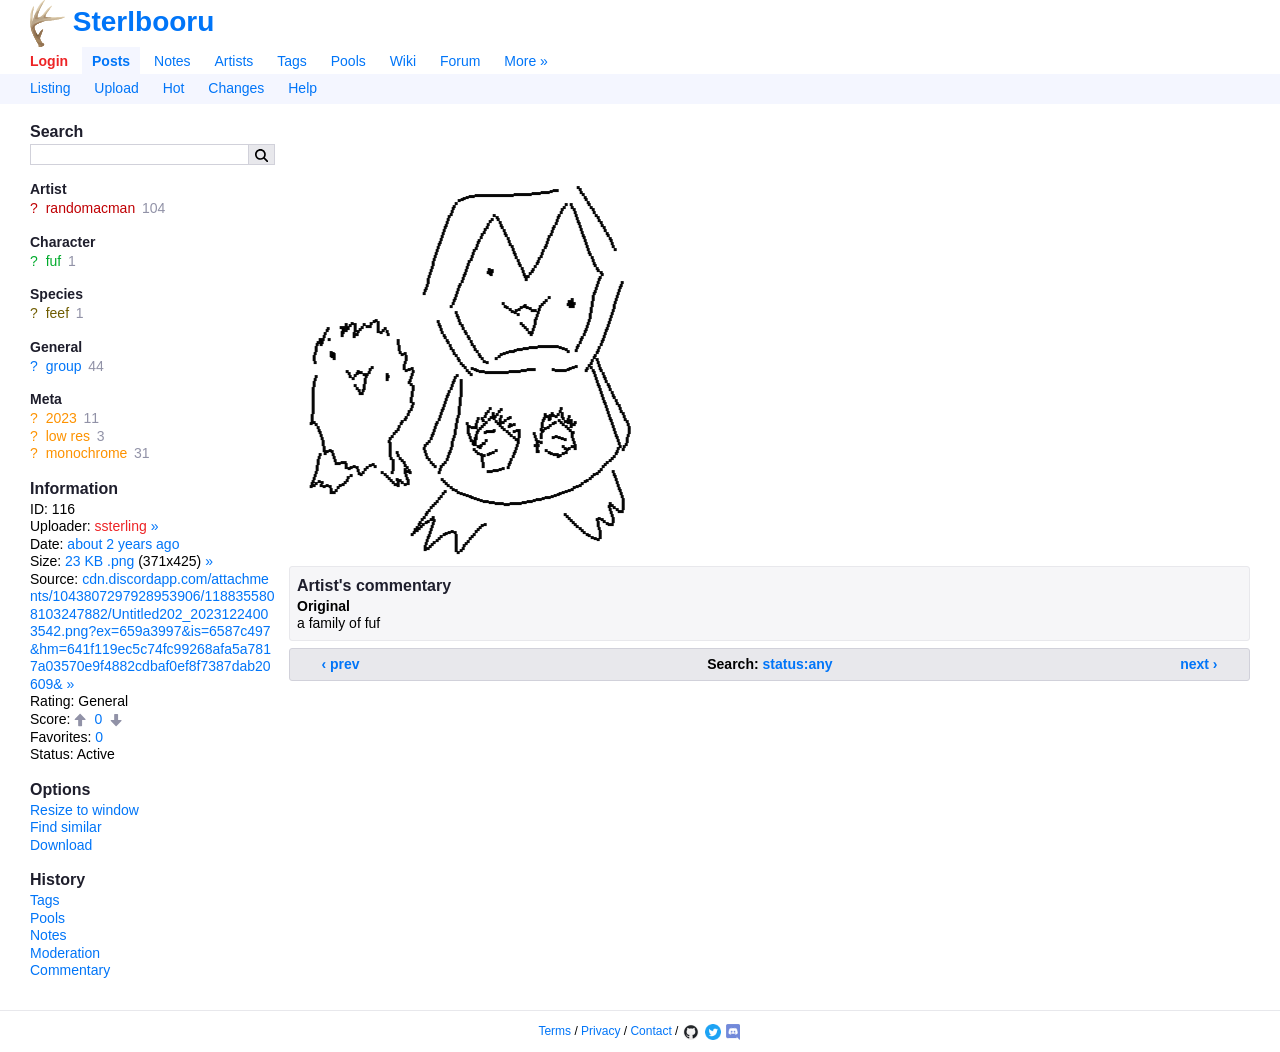  I want to click on Upload, so click(116, 88).